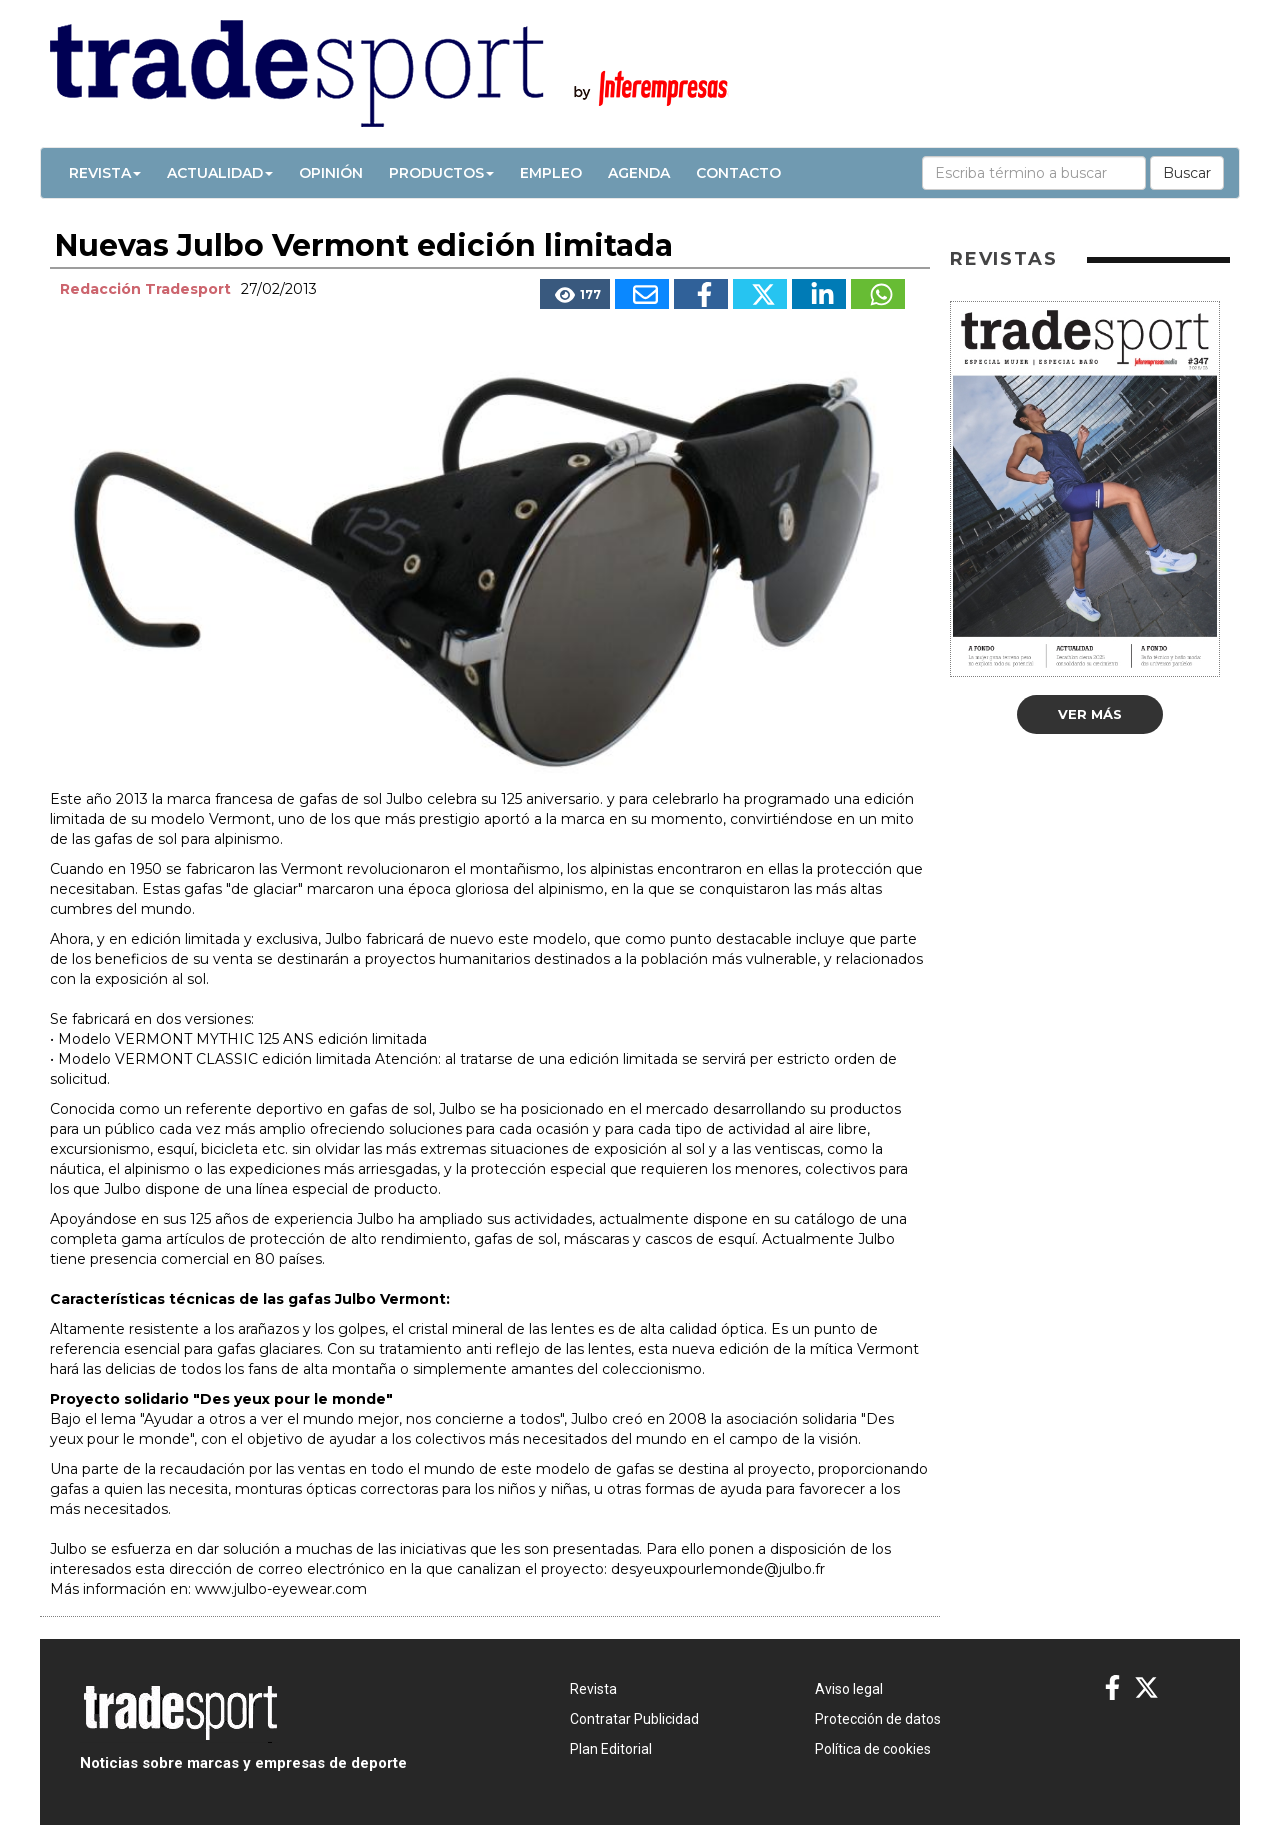 This screenshot has height=1825, width=1280. I want to click on Plan Editorial, so click(611, 1749).